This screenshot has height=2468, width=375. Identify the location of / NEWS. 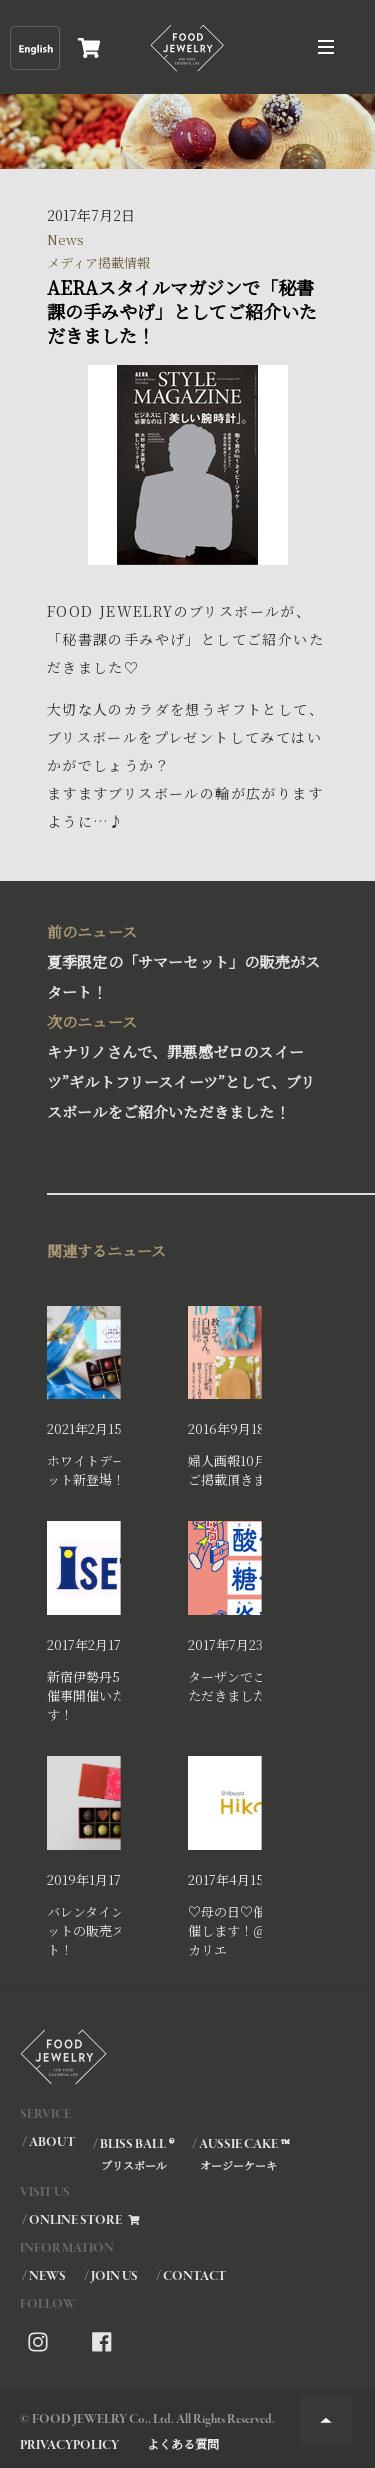
(44, 2276).